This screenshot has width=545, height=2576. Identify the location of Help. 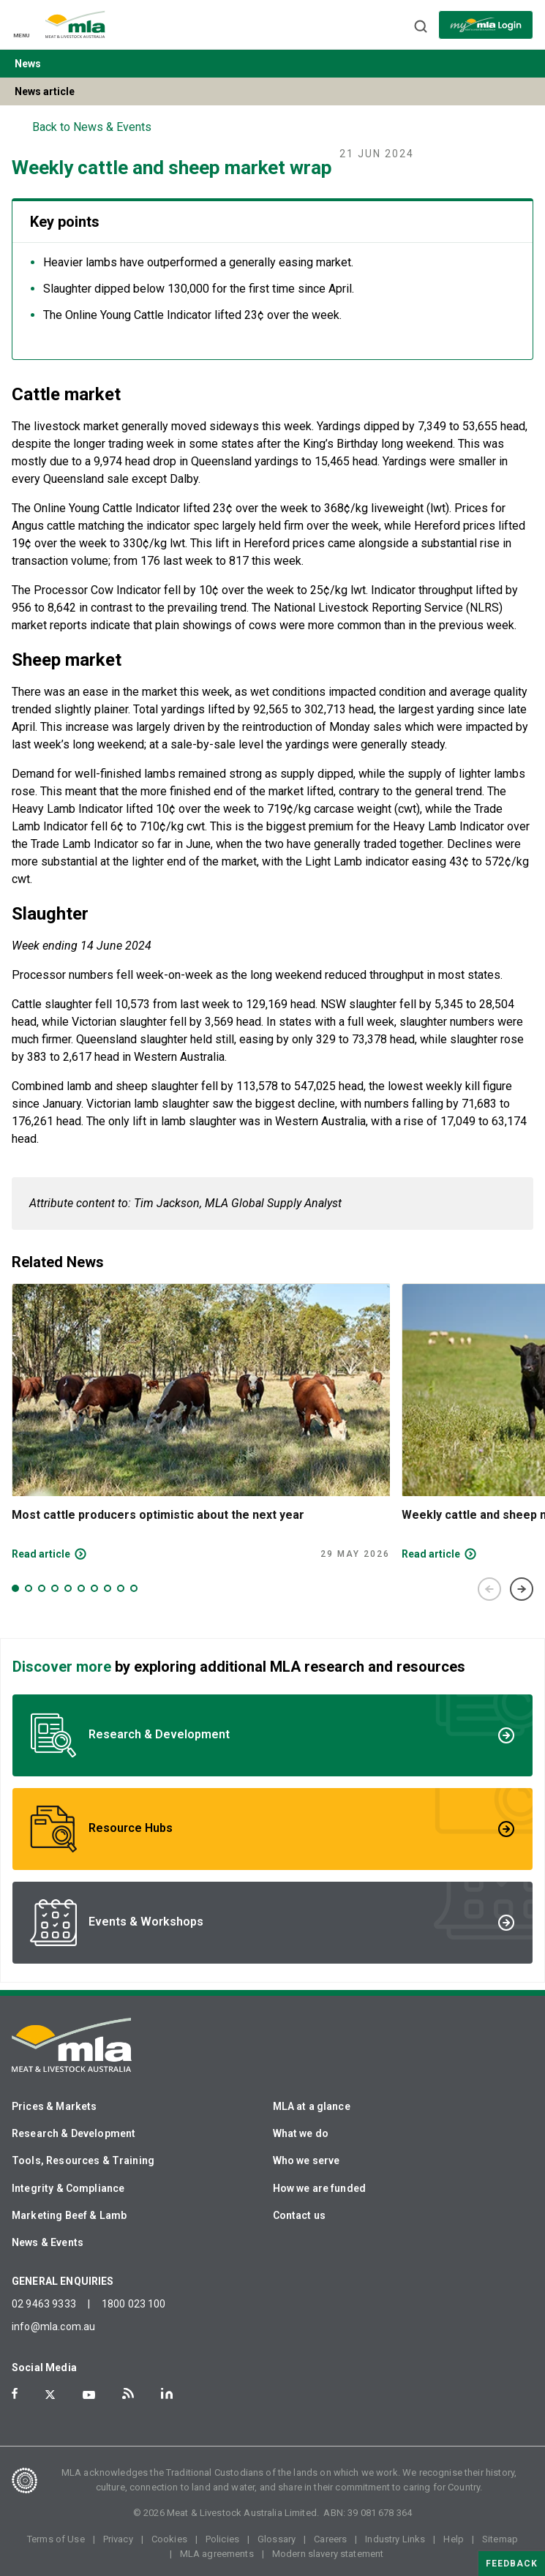
(453, 2539).